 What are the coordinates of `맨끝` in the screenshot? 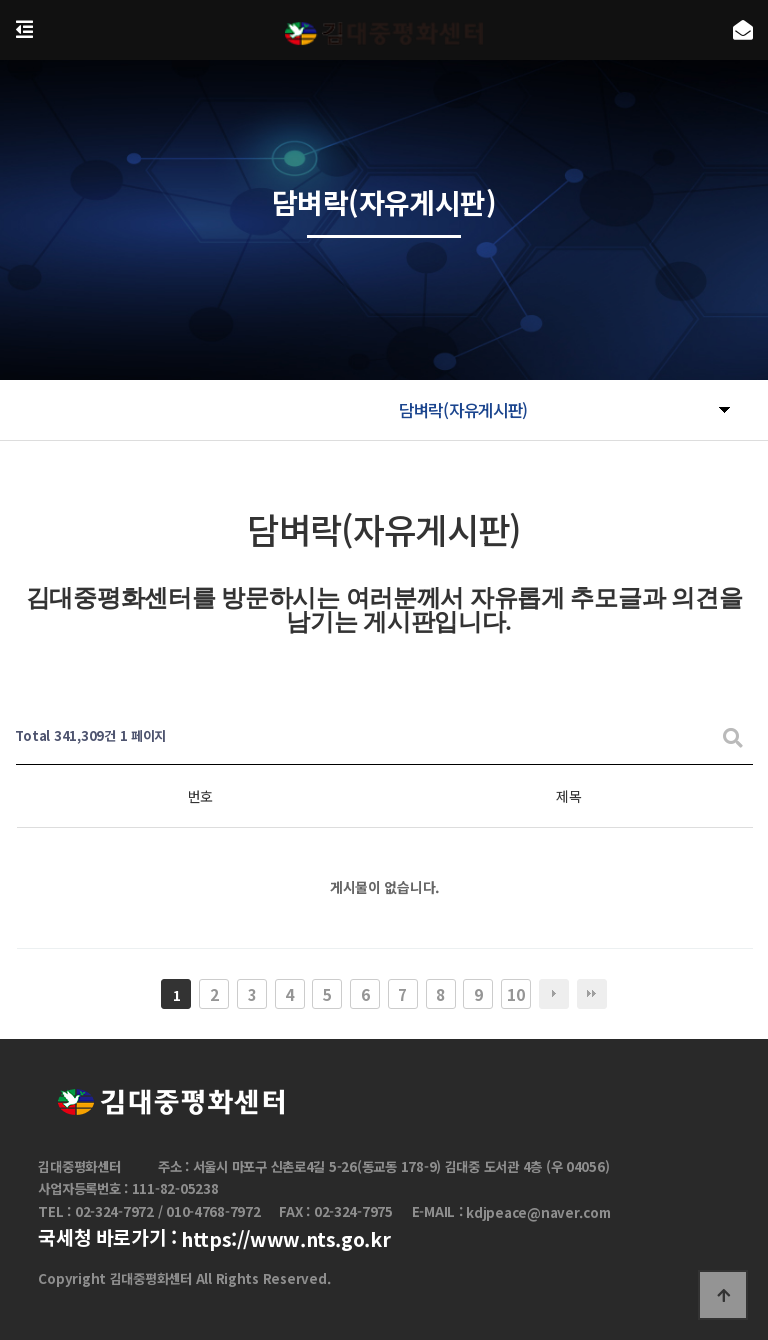 It's located at (592, 994).